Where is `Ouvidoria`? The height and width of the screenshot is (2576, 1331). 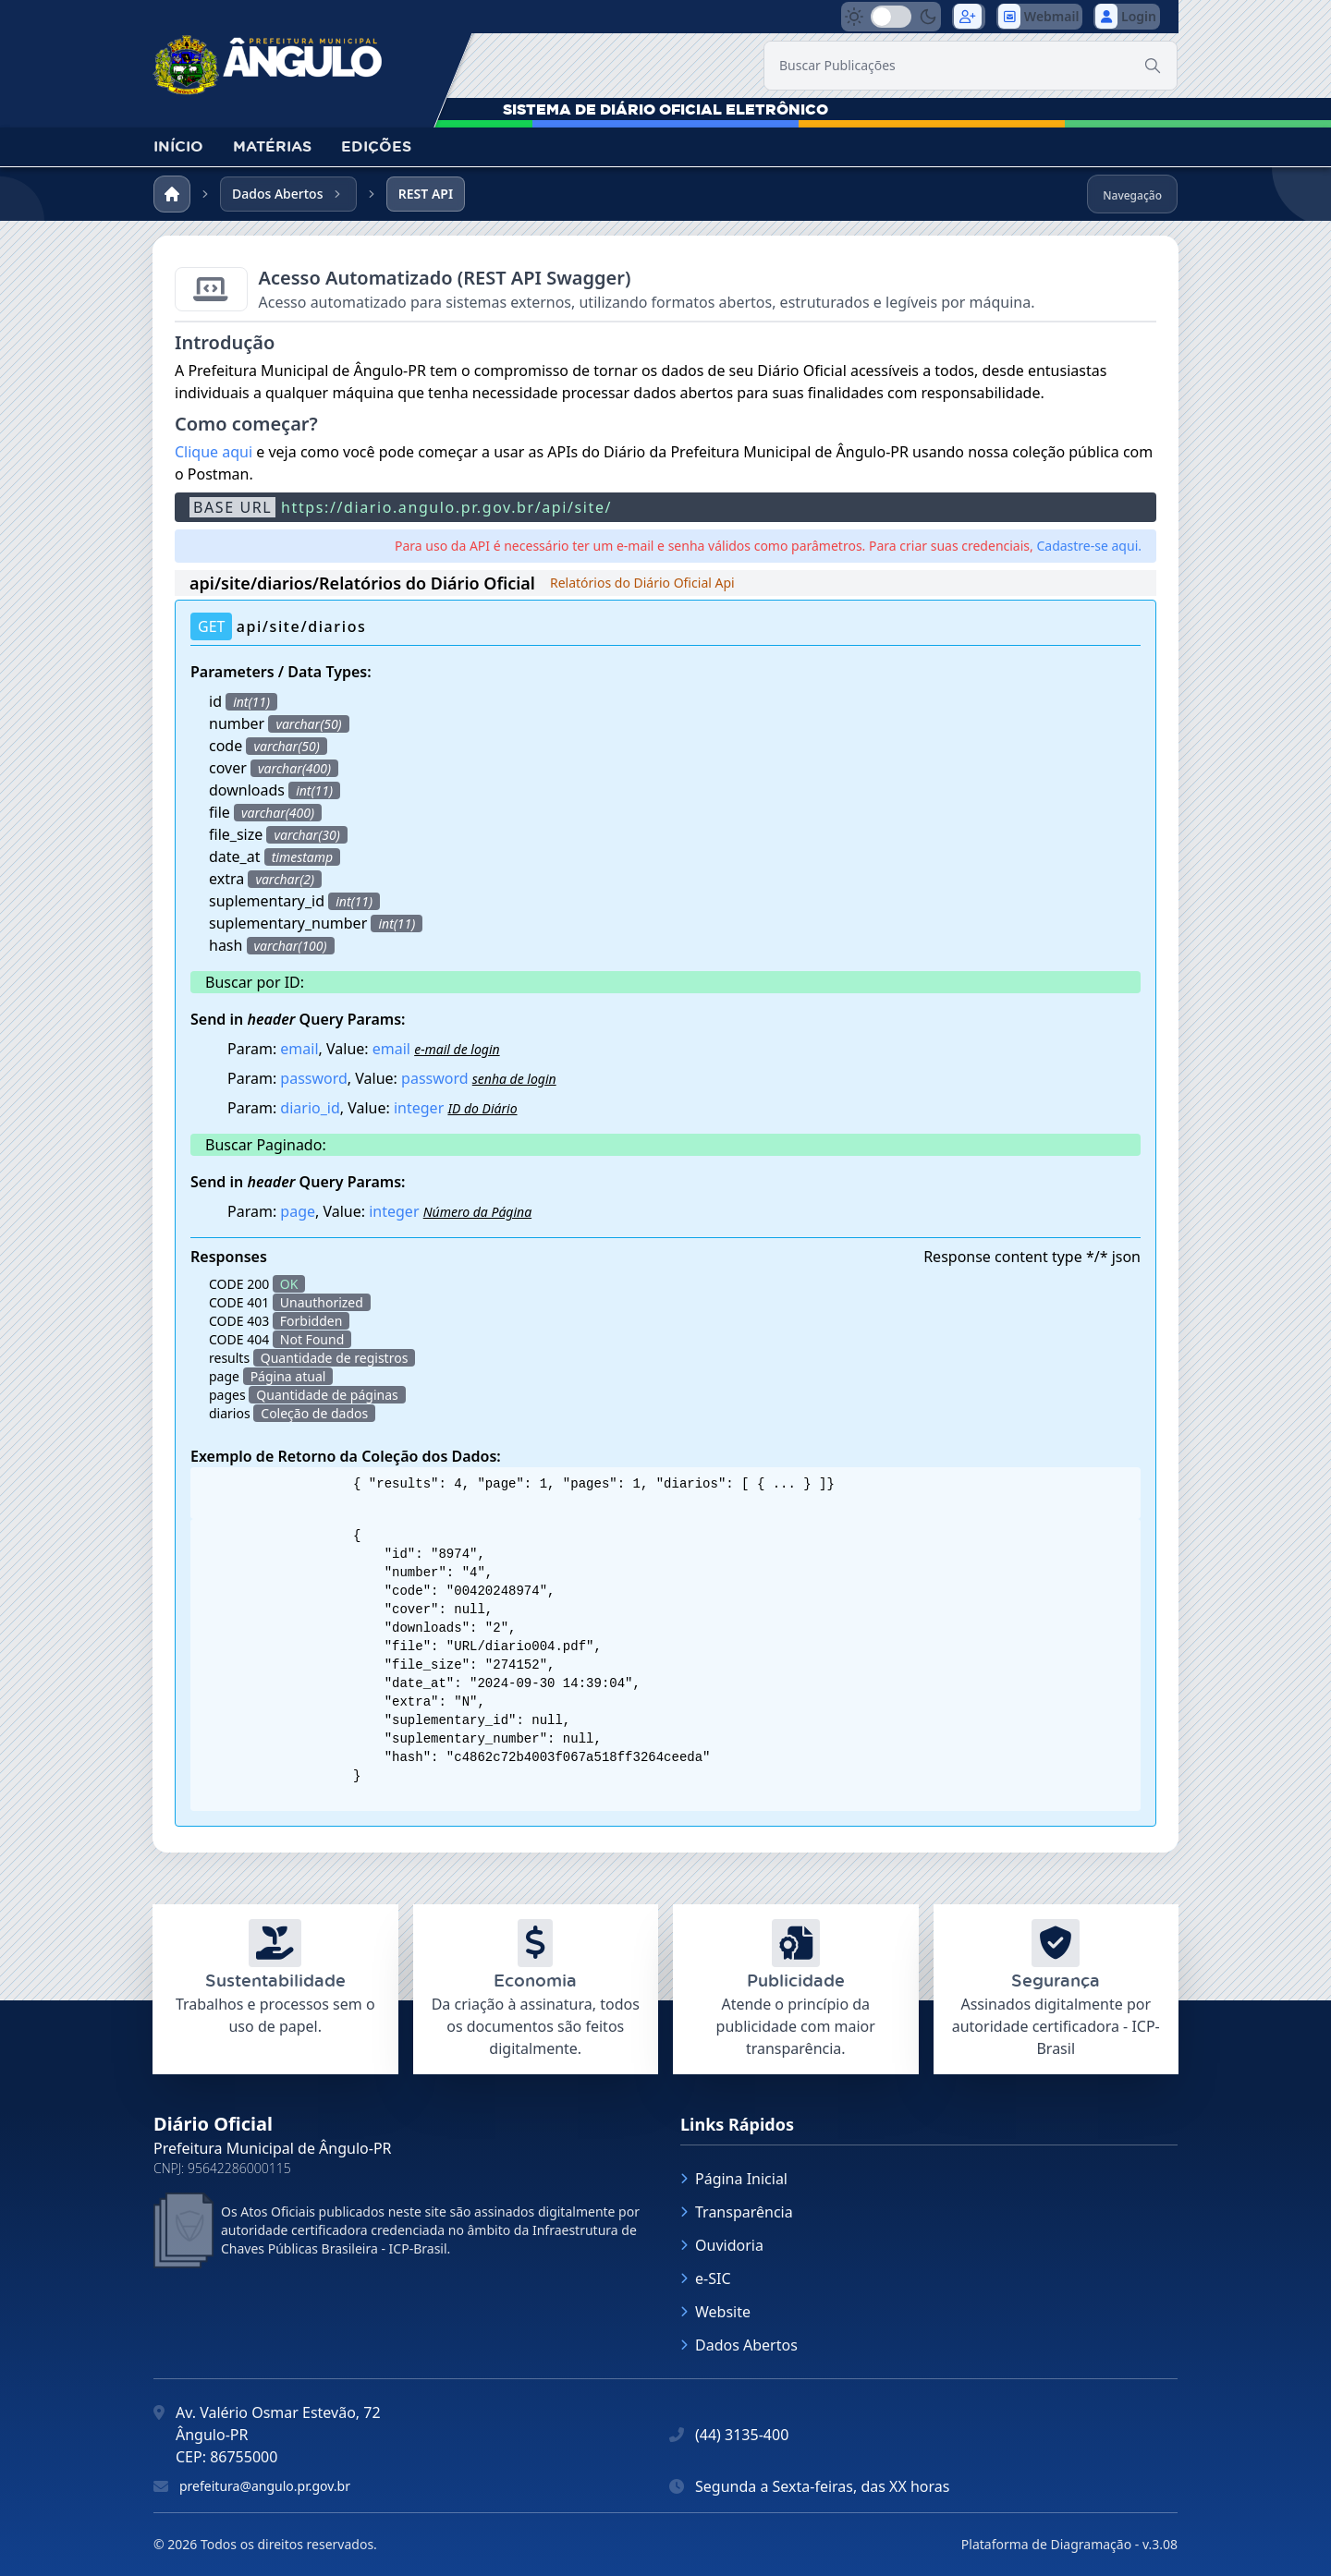
Ouvidoria is located at coordinates (721, 2245).